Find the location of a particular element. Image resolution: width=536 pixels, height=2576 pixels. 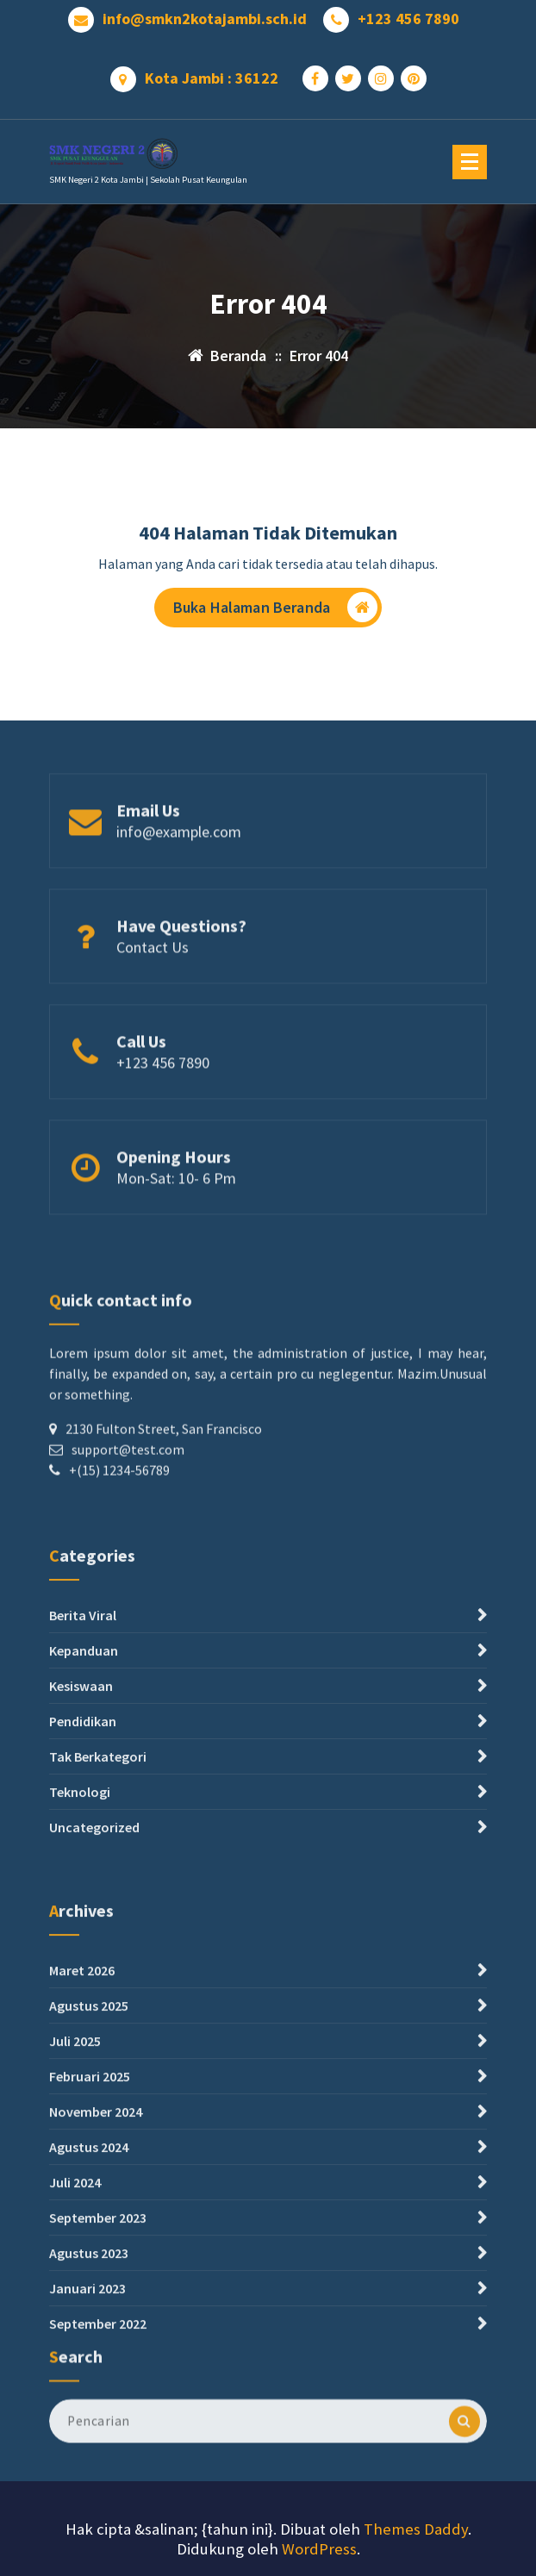

Berita Viral is located at coordinates (82, 1783).